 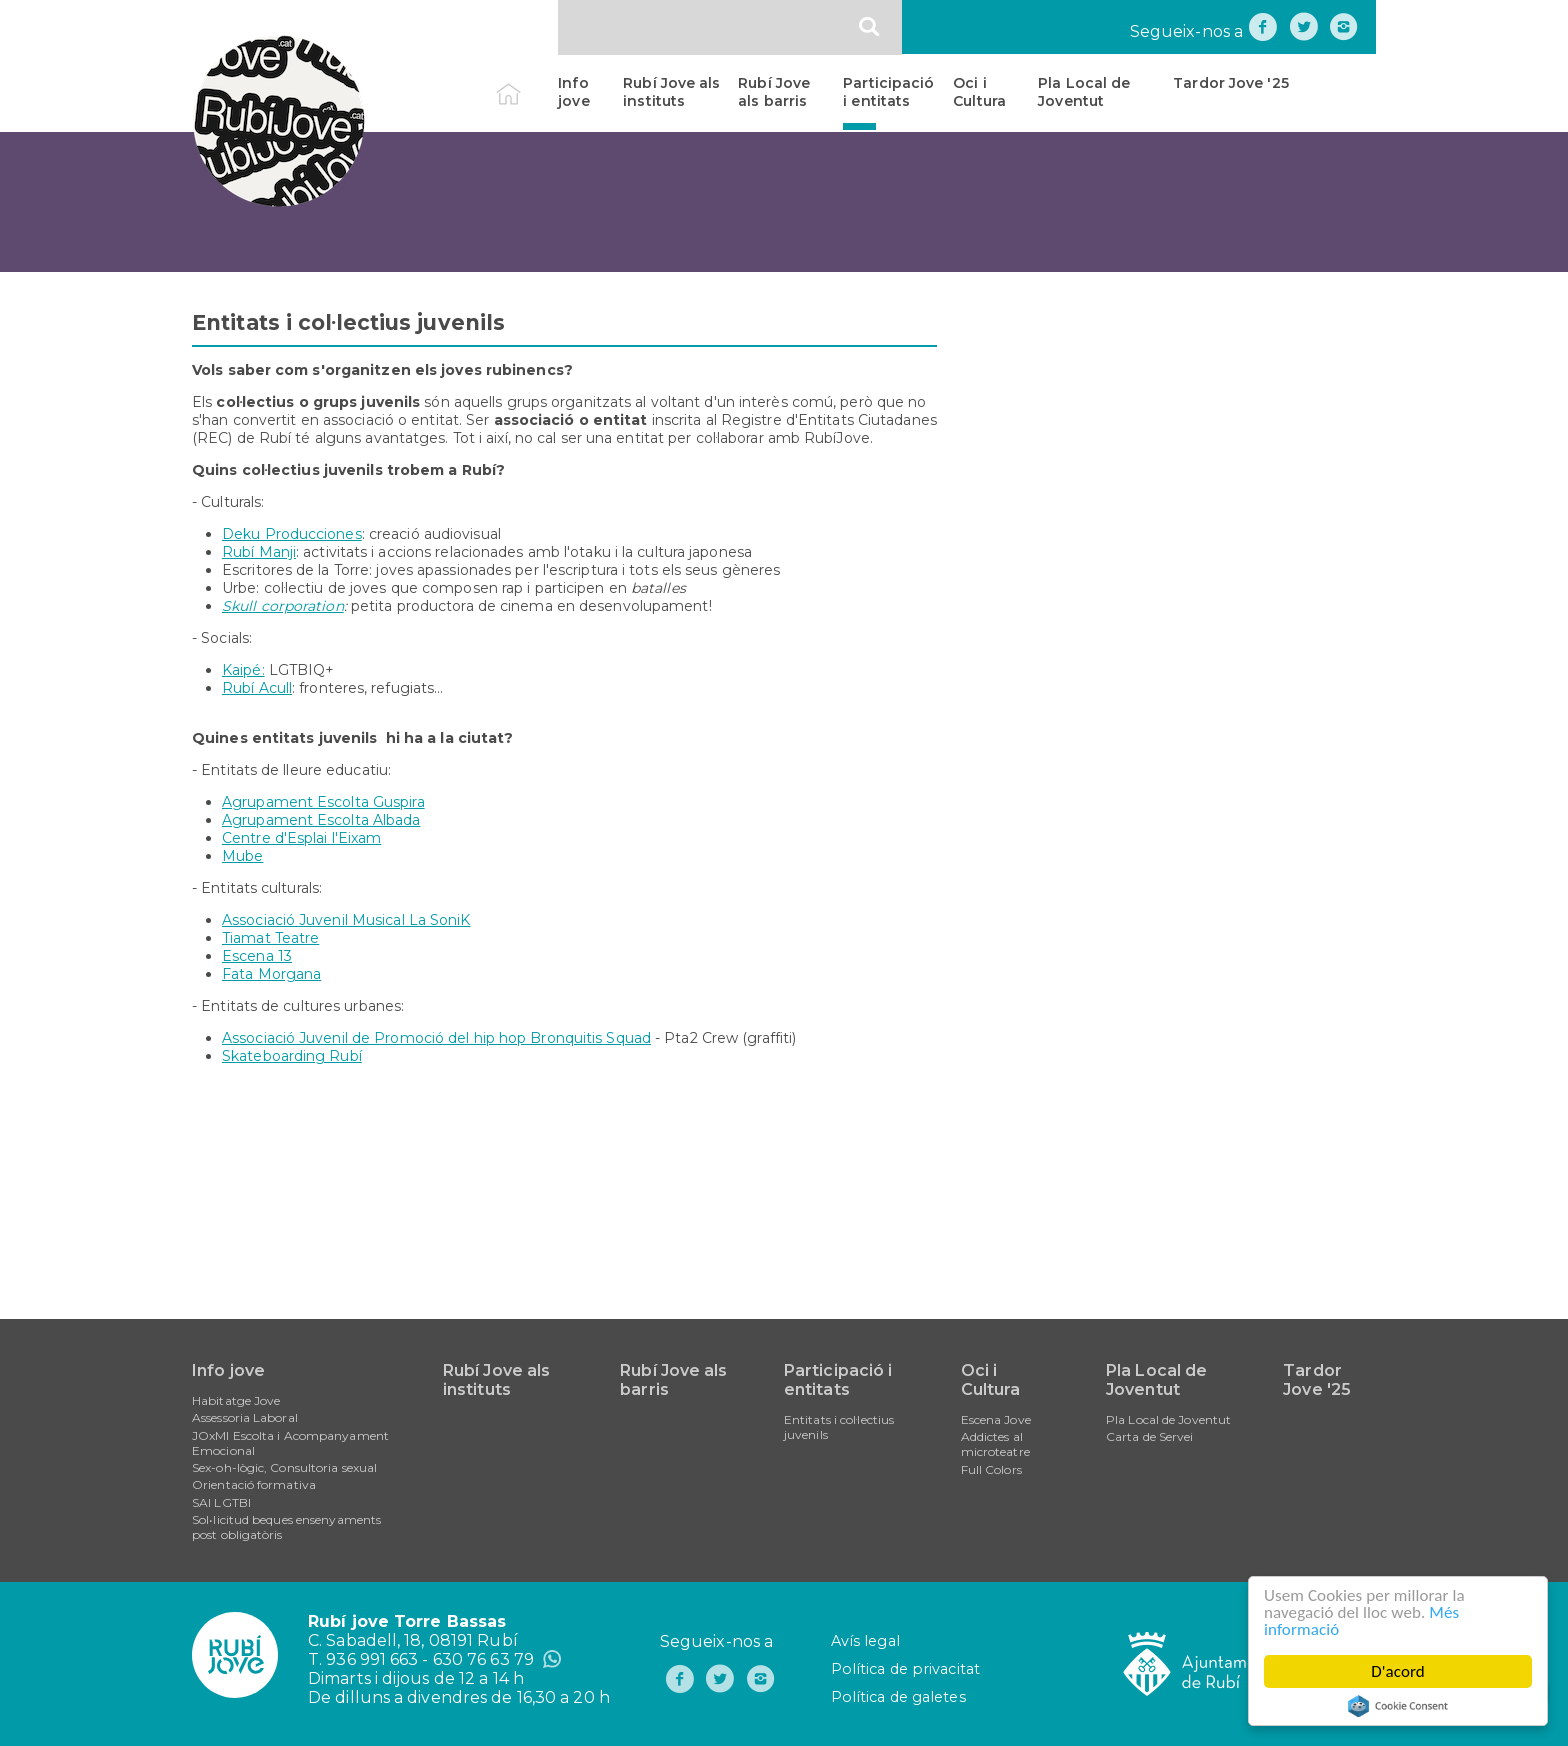 What do you see at coordinates (321, 820) in the screenshot?
I see `Agrupament Escolta Albada` at bounding box center [321, 820].